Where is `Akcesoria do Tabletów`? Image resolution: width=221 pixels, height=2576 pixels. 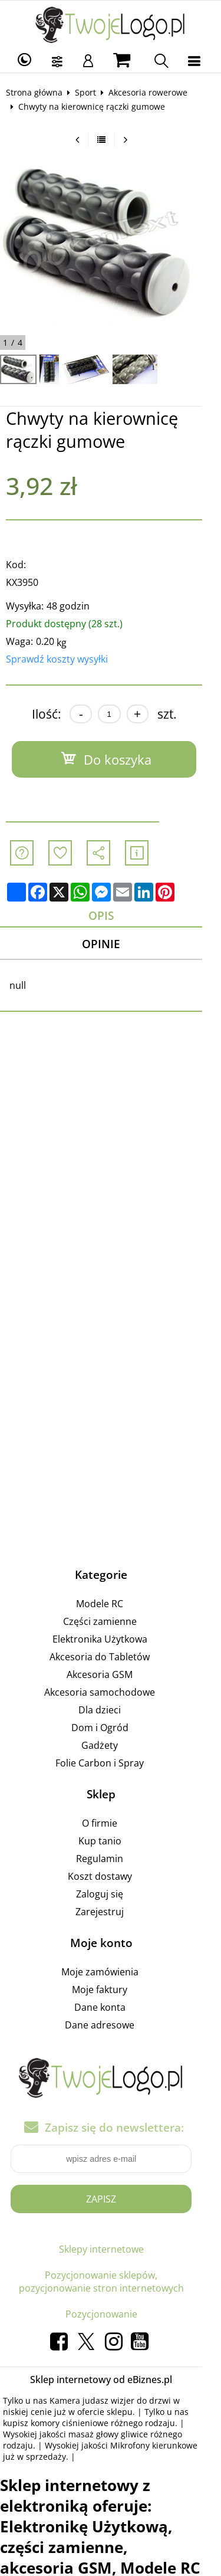
Akcesoria do Tabletów is located at coordinates (109, 1657).